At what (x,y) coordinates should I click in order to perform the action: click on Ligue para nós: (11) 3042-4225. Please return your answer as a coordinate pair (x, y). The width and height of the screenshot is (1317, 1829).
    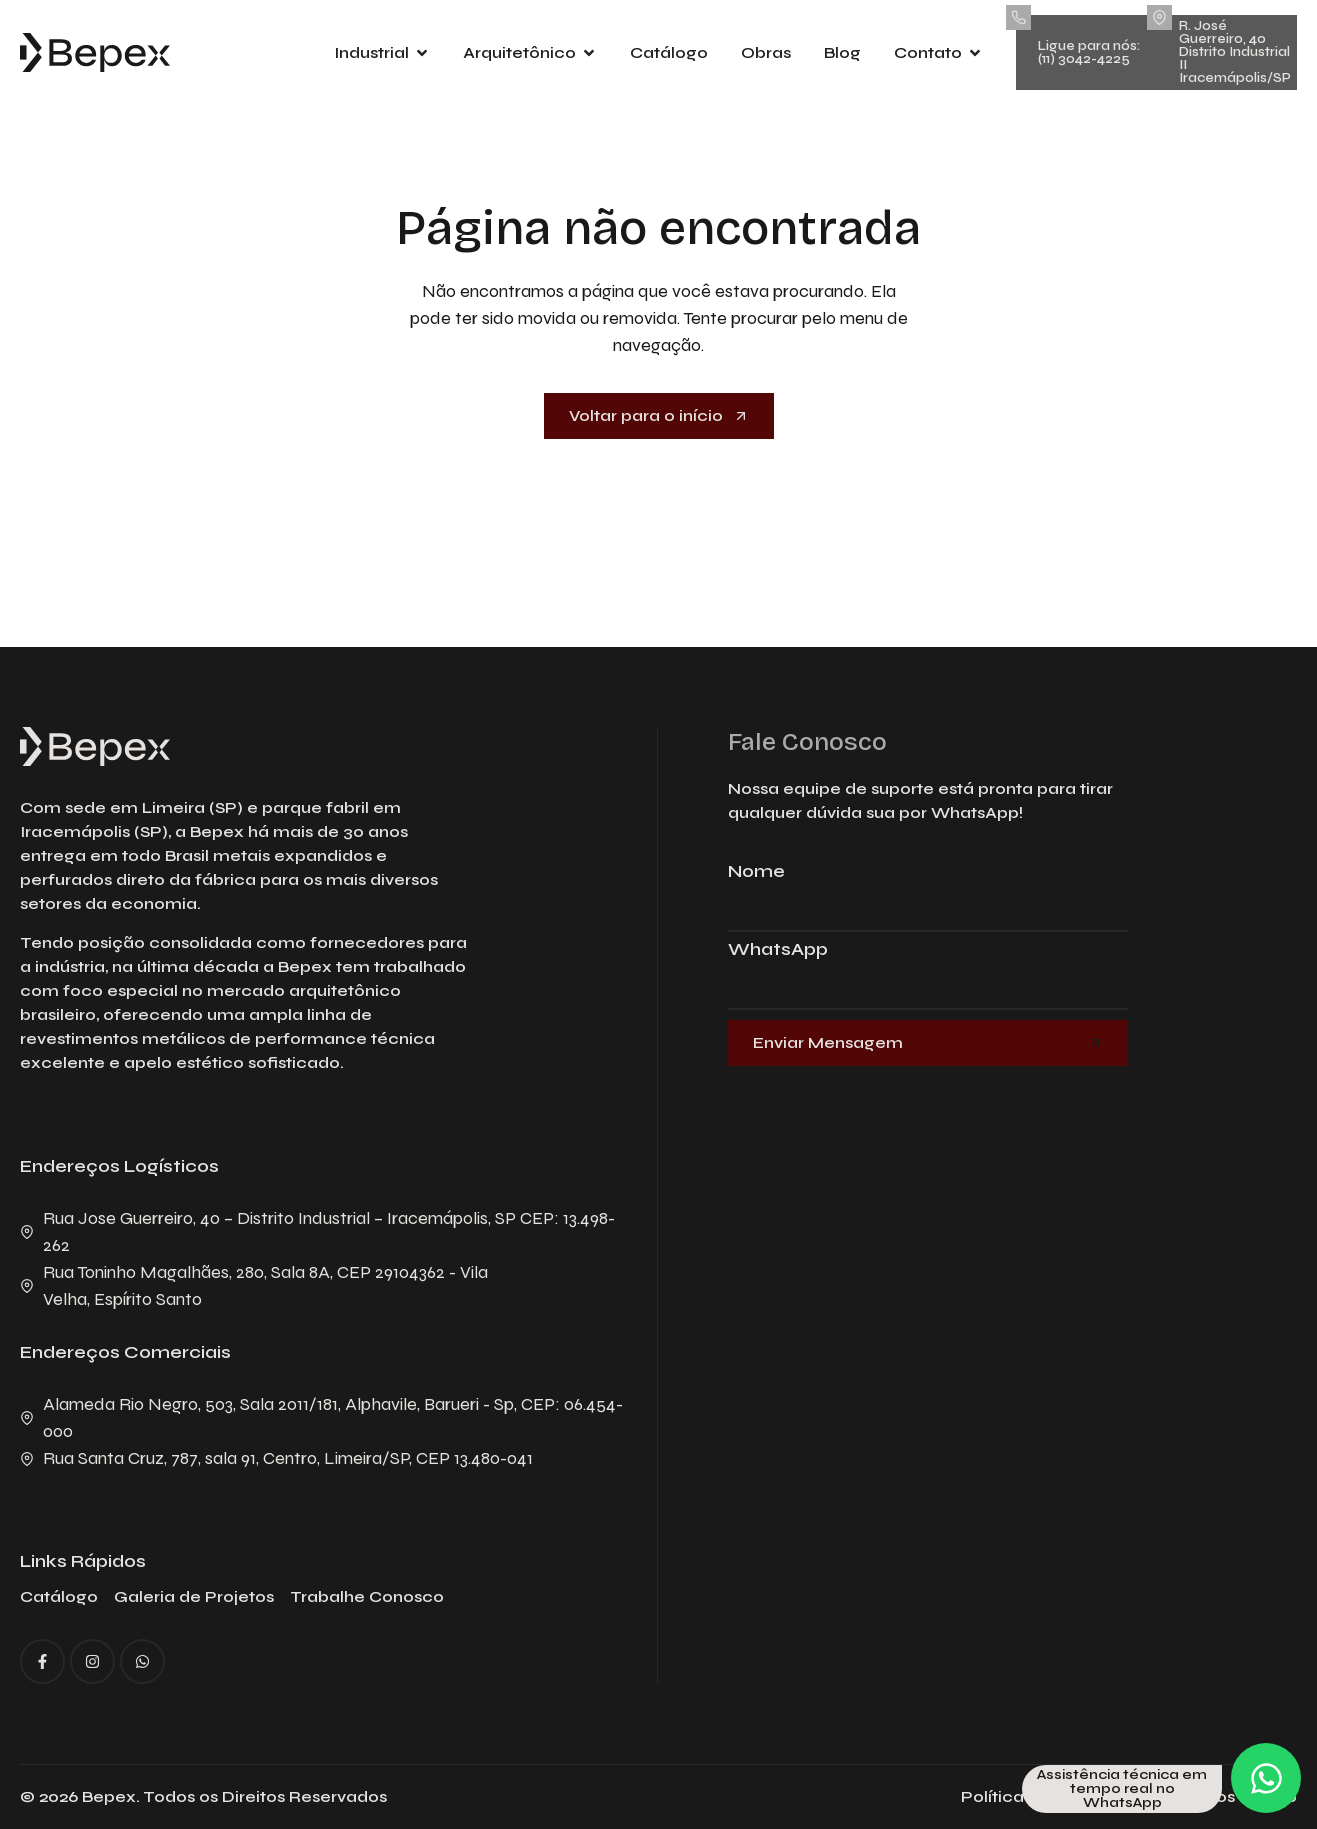
    Looking at the image, I should click on (1089, 52).